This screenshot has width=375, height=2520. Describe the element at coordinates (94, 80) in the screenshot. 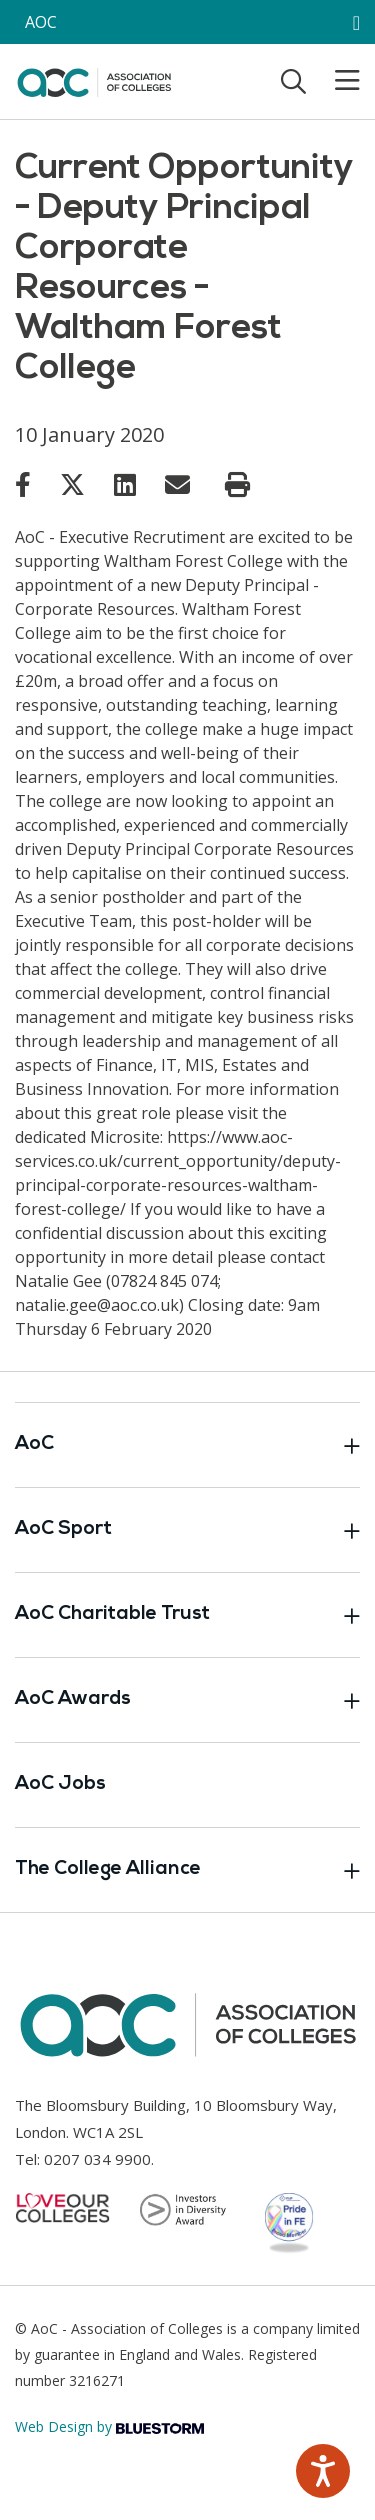

I see `[AoC Homepage]` at that location.